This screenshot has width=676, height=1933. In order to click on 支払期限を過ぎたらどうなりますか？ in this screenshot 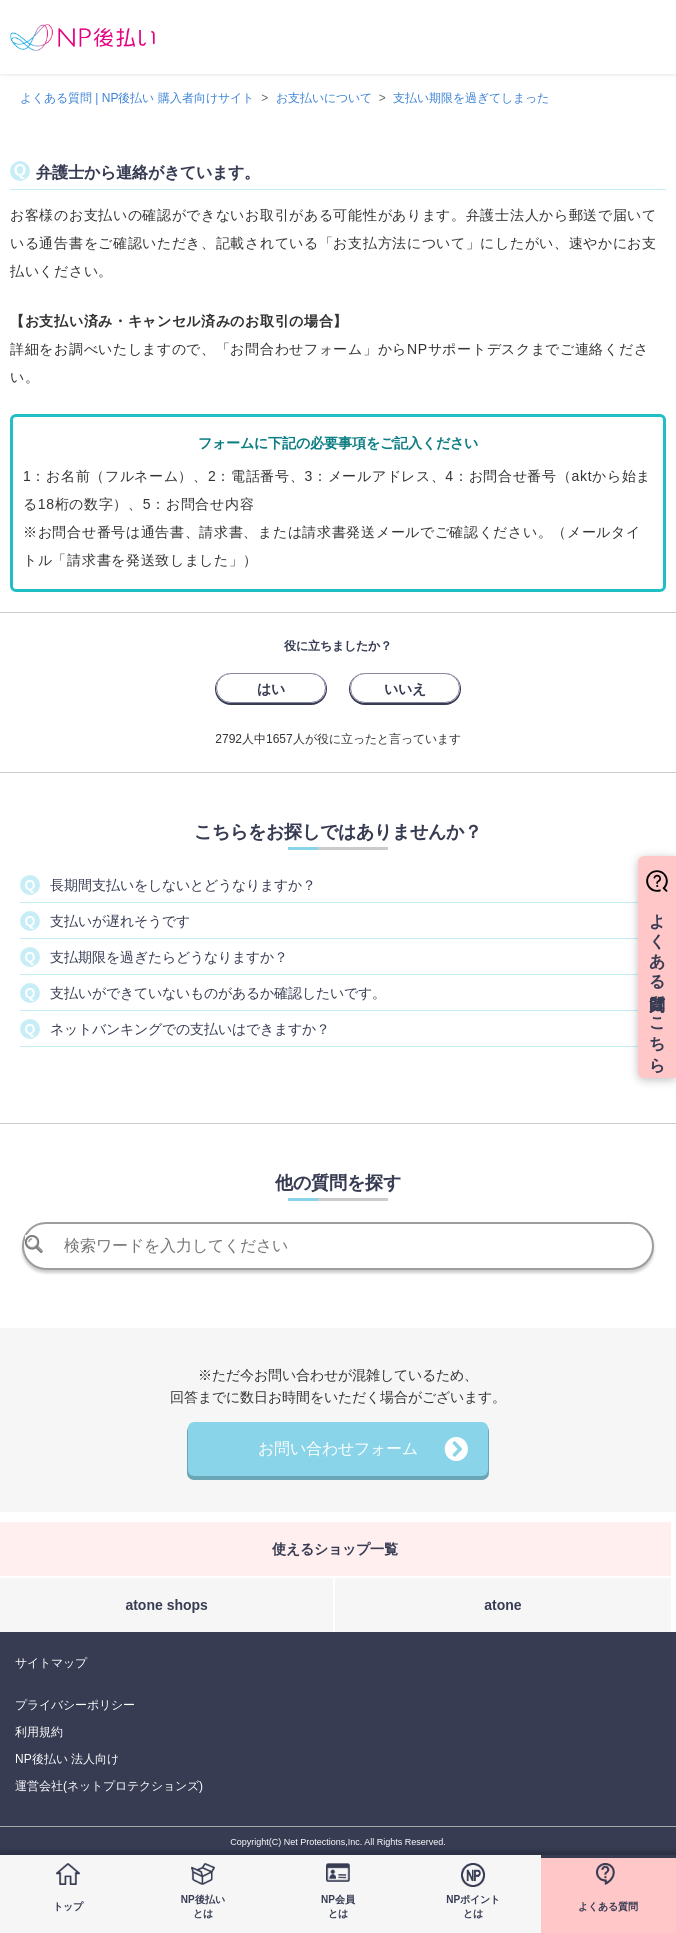, I will do `click(169, 957)`.